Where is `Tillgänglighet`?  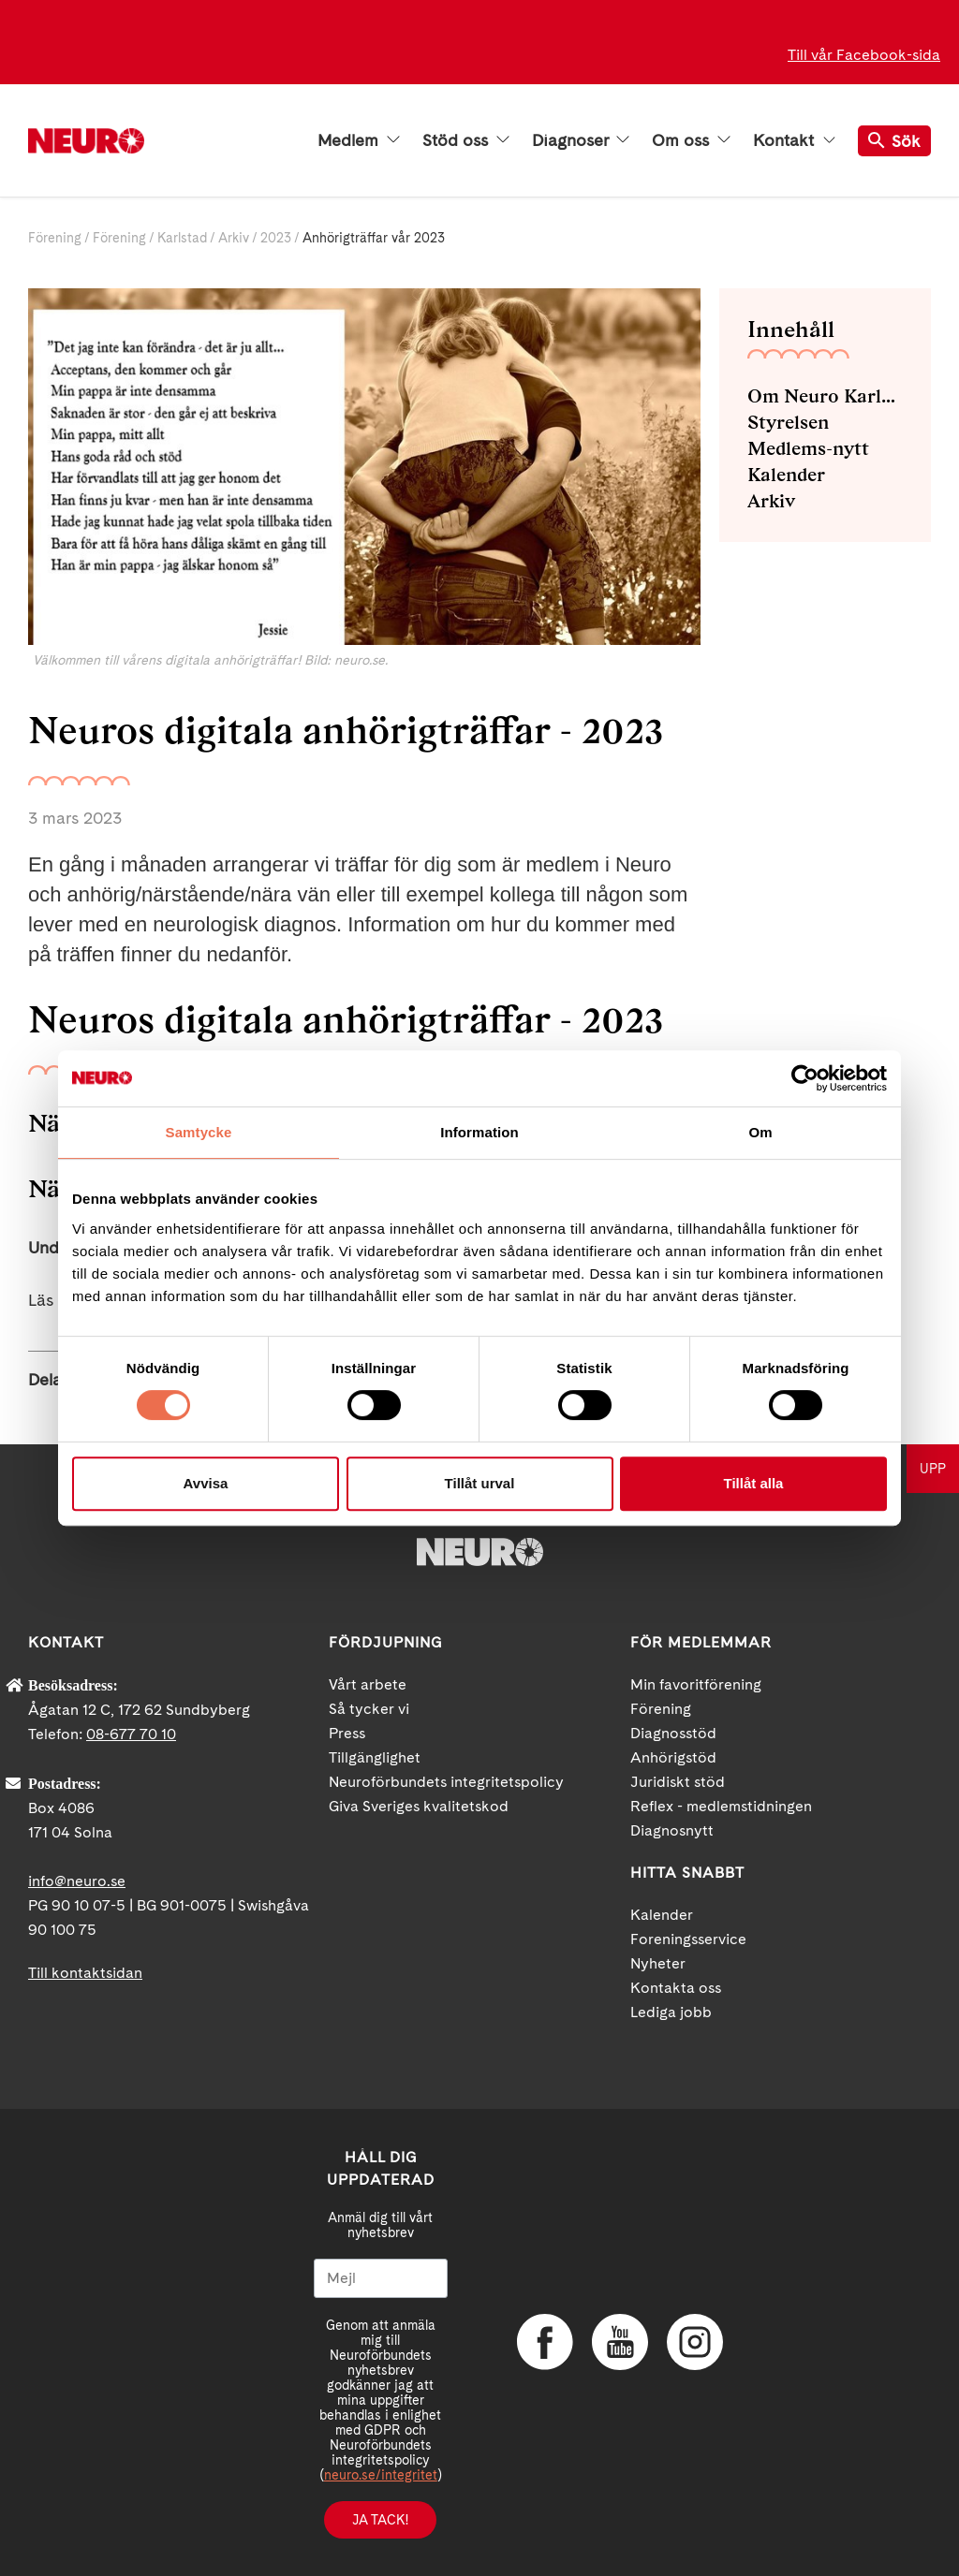 Tillgänglighet is located at coordinates (374, 1757).